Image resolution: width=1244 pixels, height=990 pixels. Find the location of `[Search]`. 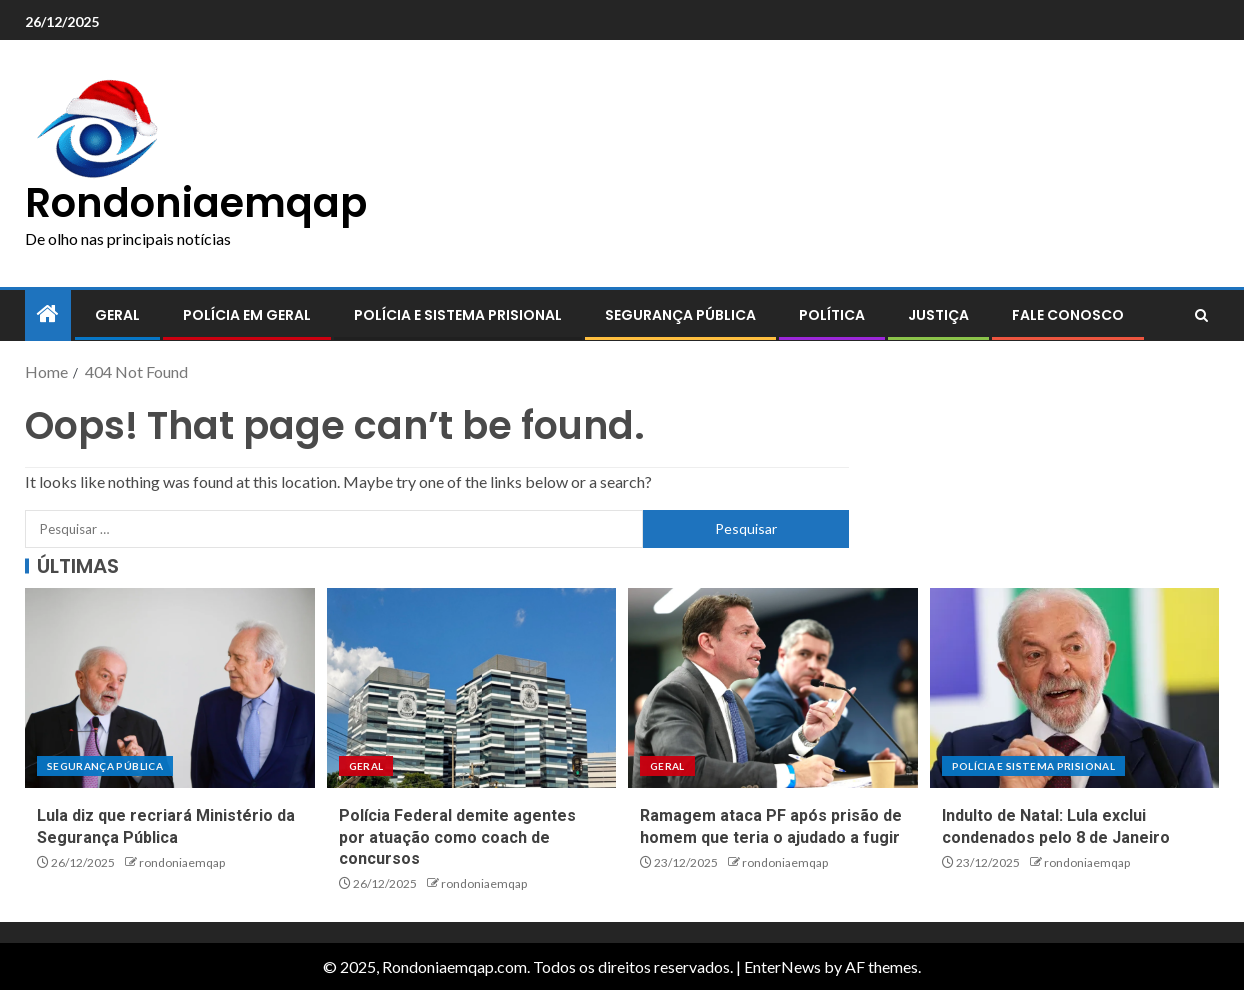

[Search] is located at coordinates (1201, 316).